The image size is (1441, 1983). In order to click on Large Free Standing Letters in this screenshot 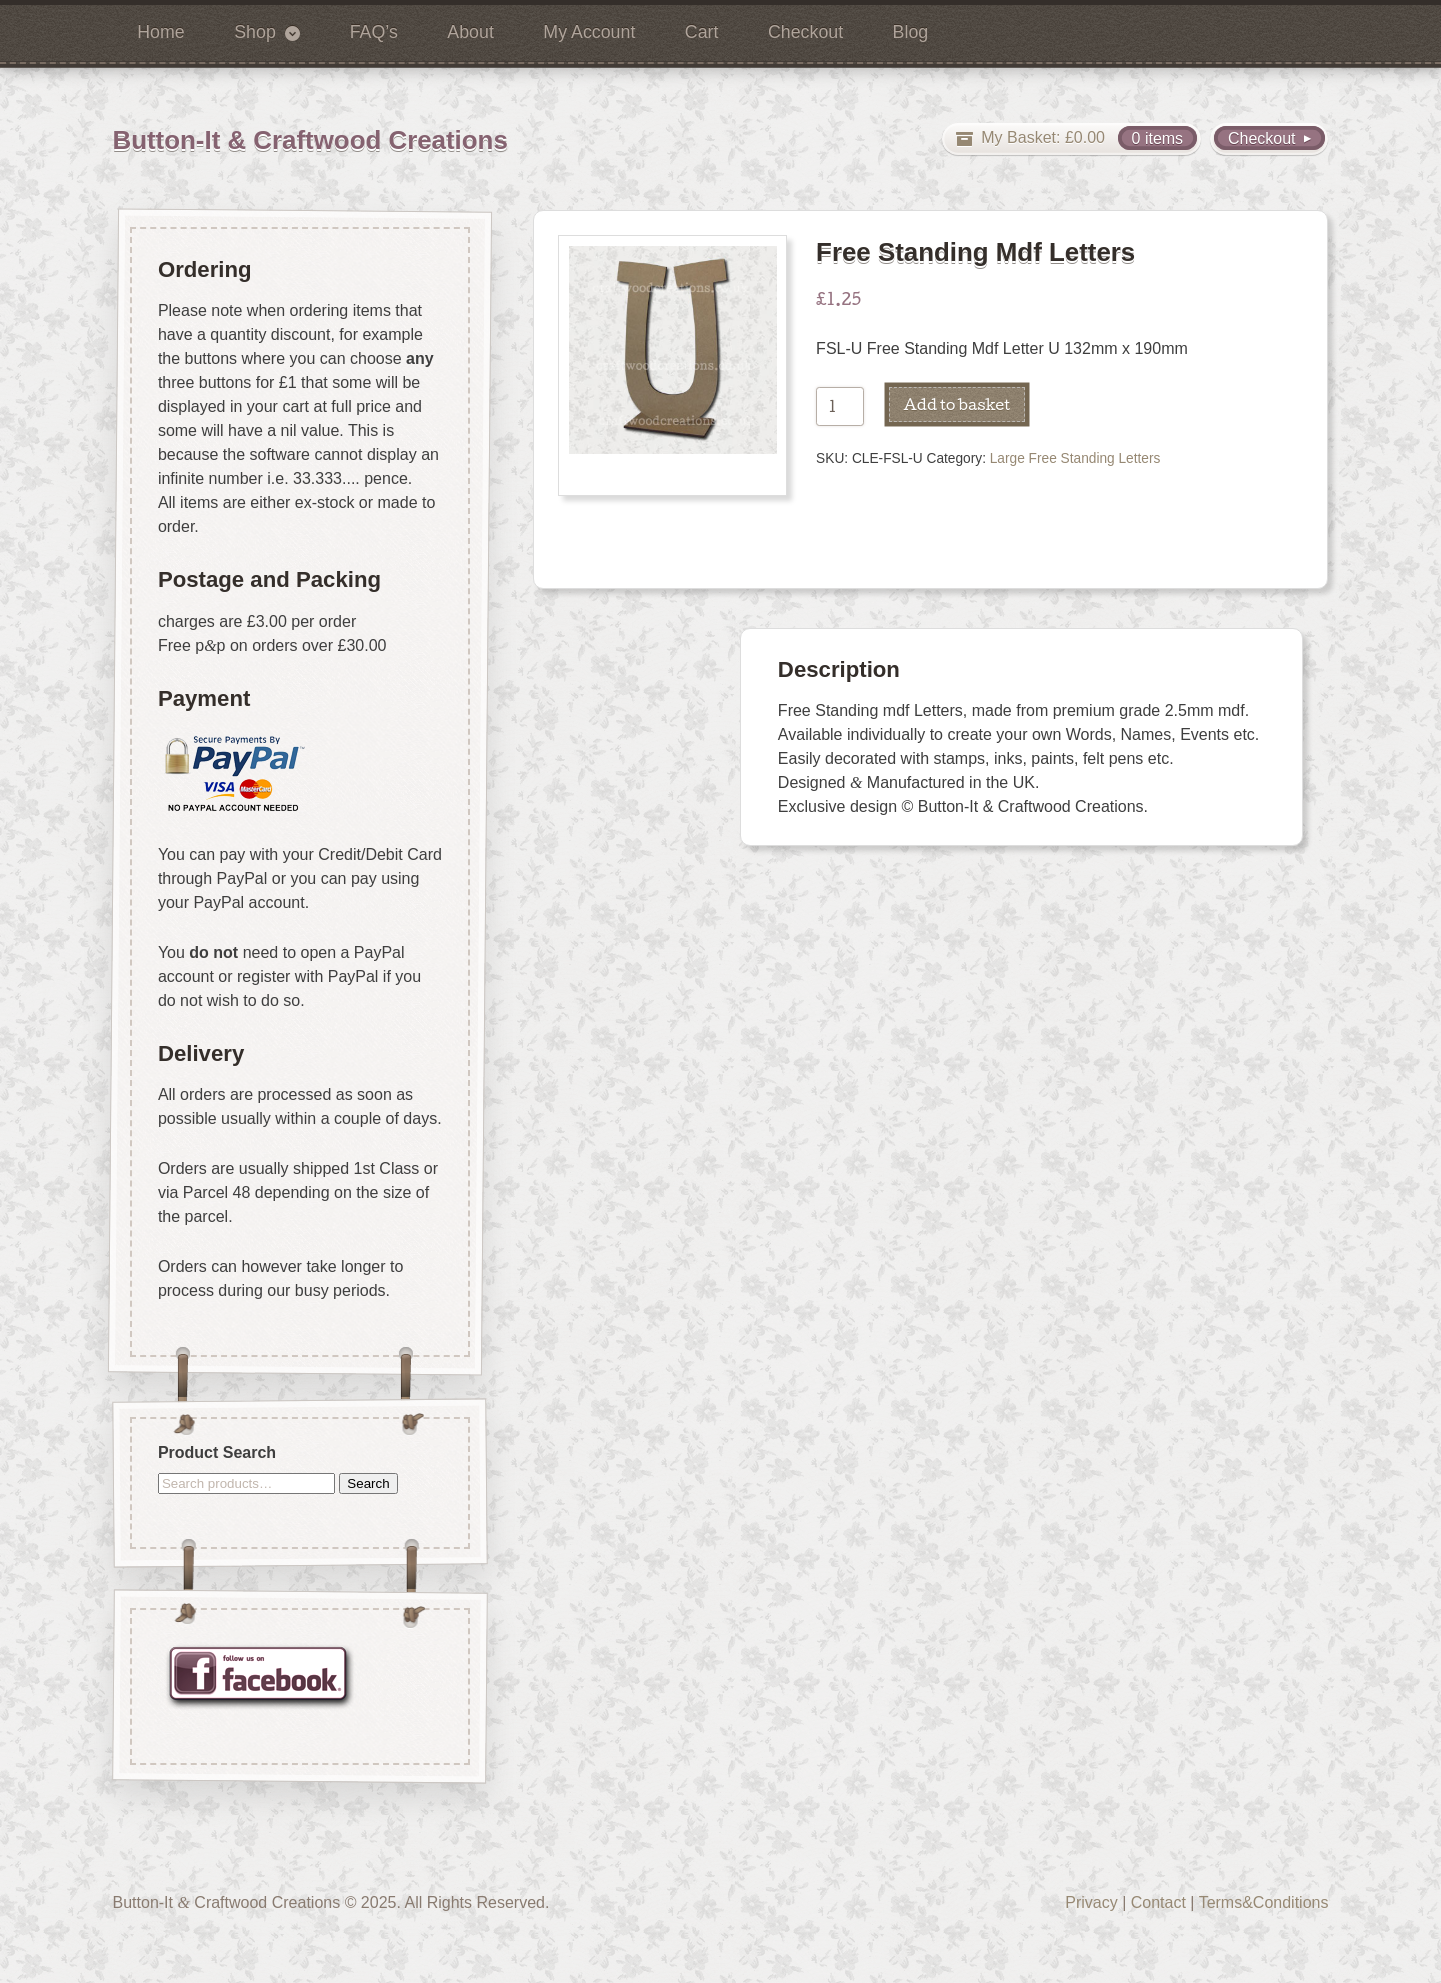, I will do `click(1075, 458)`.